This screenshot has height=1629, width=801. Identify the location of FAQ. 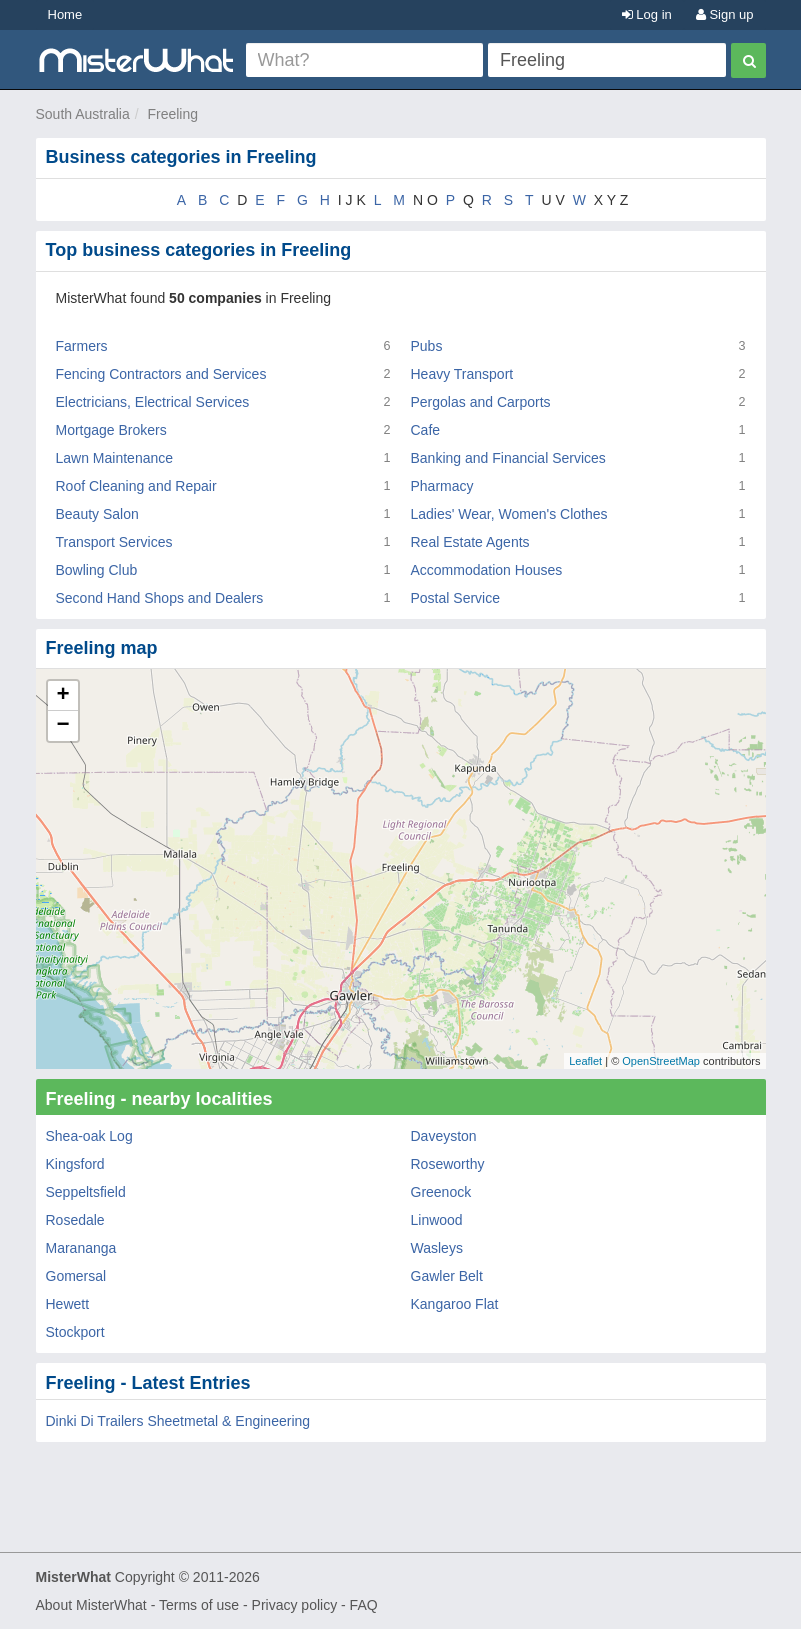
(364, 1605).